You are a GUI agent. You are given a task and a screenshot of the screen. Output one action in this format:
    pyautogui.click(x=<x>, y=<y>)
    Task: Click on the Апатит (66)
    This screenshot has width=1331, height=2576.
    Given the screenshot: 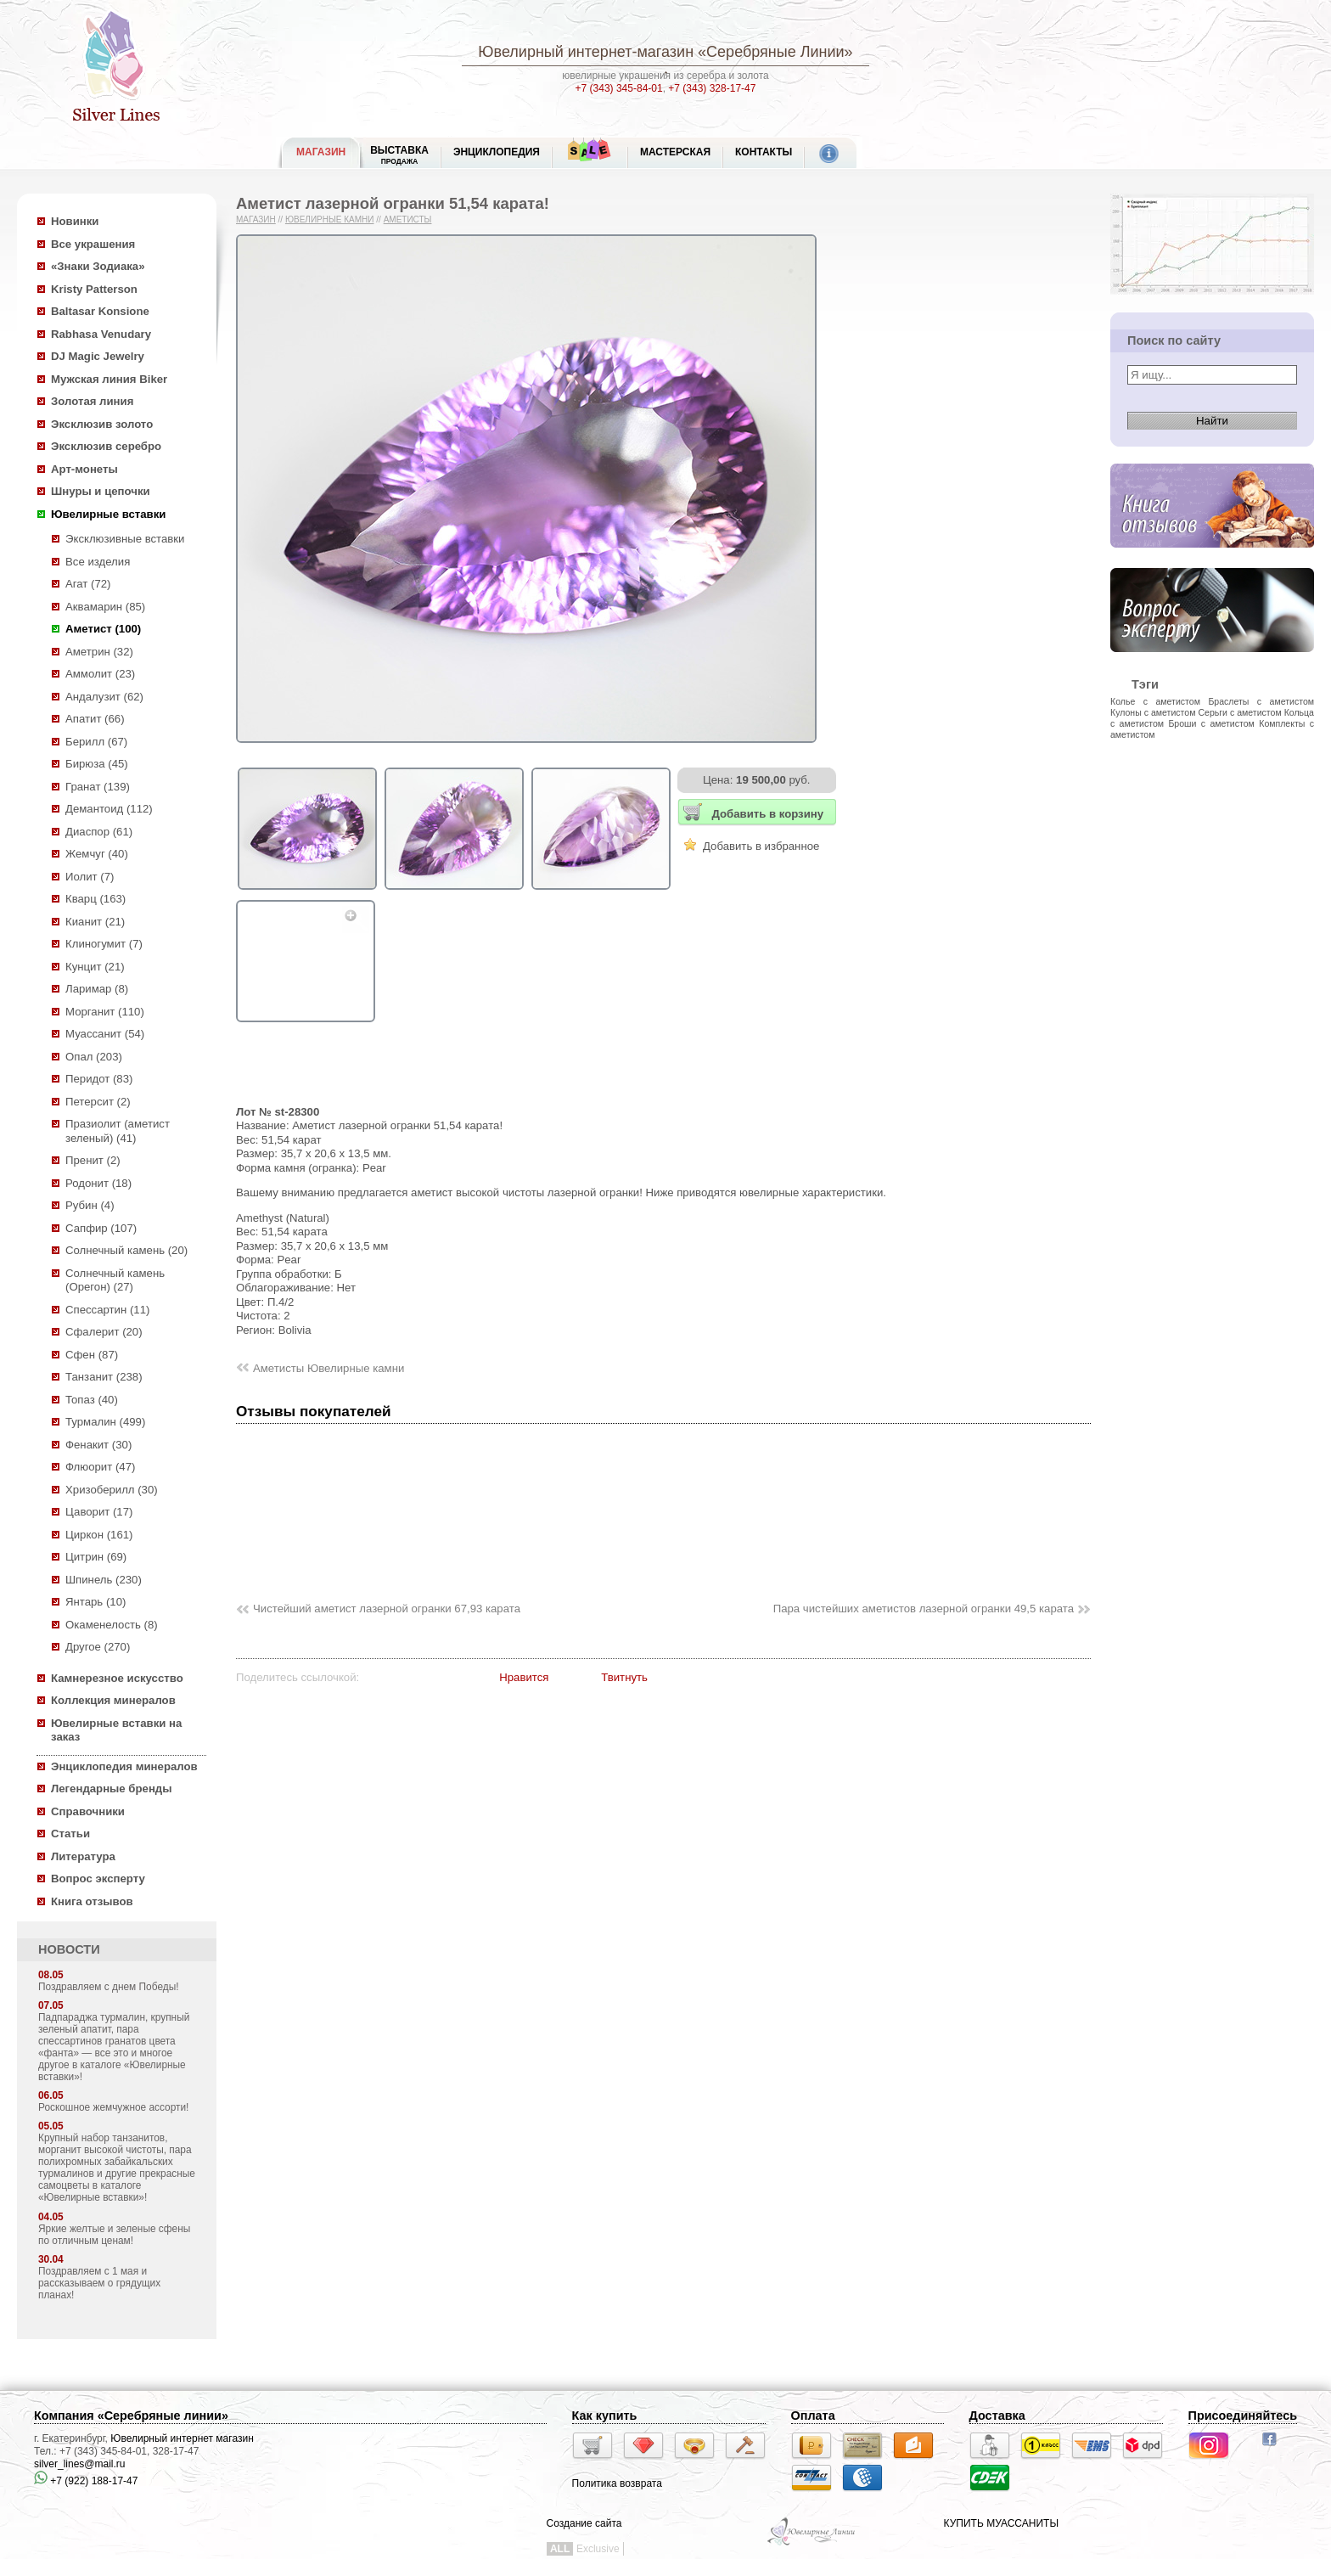 What is the action you would take?
    pyautogui.click(x=95, y=718)
    